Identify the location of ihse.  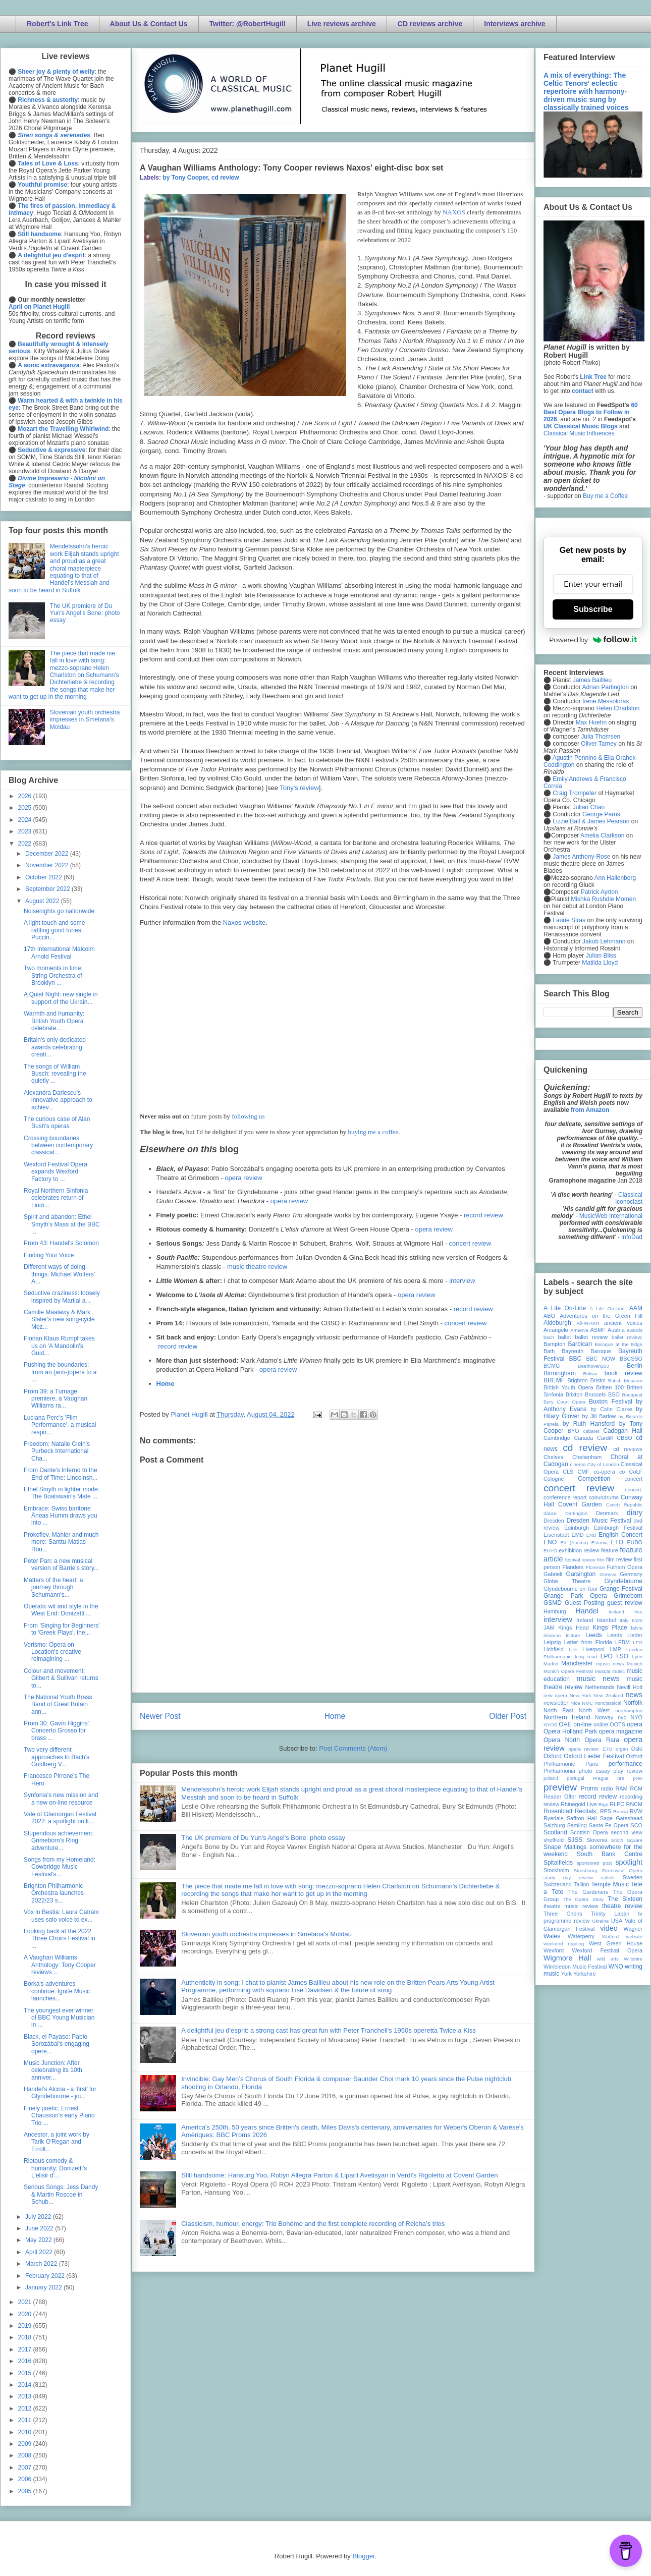
(637, 1611).